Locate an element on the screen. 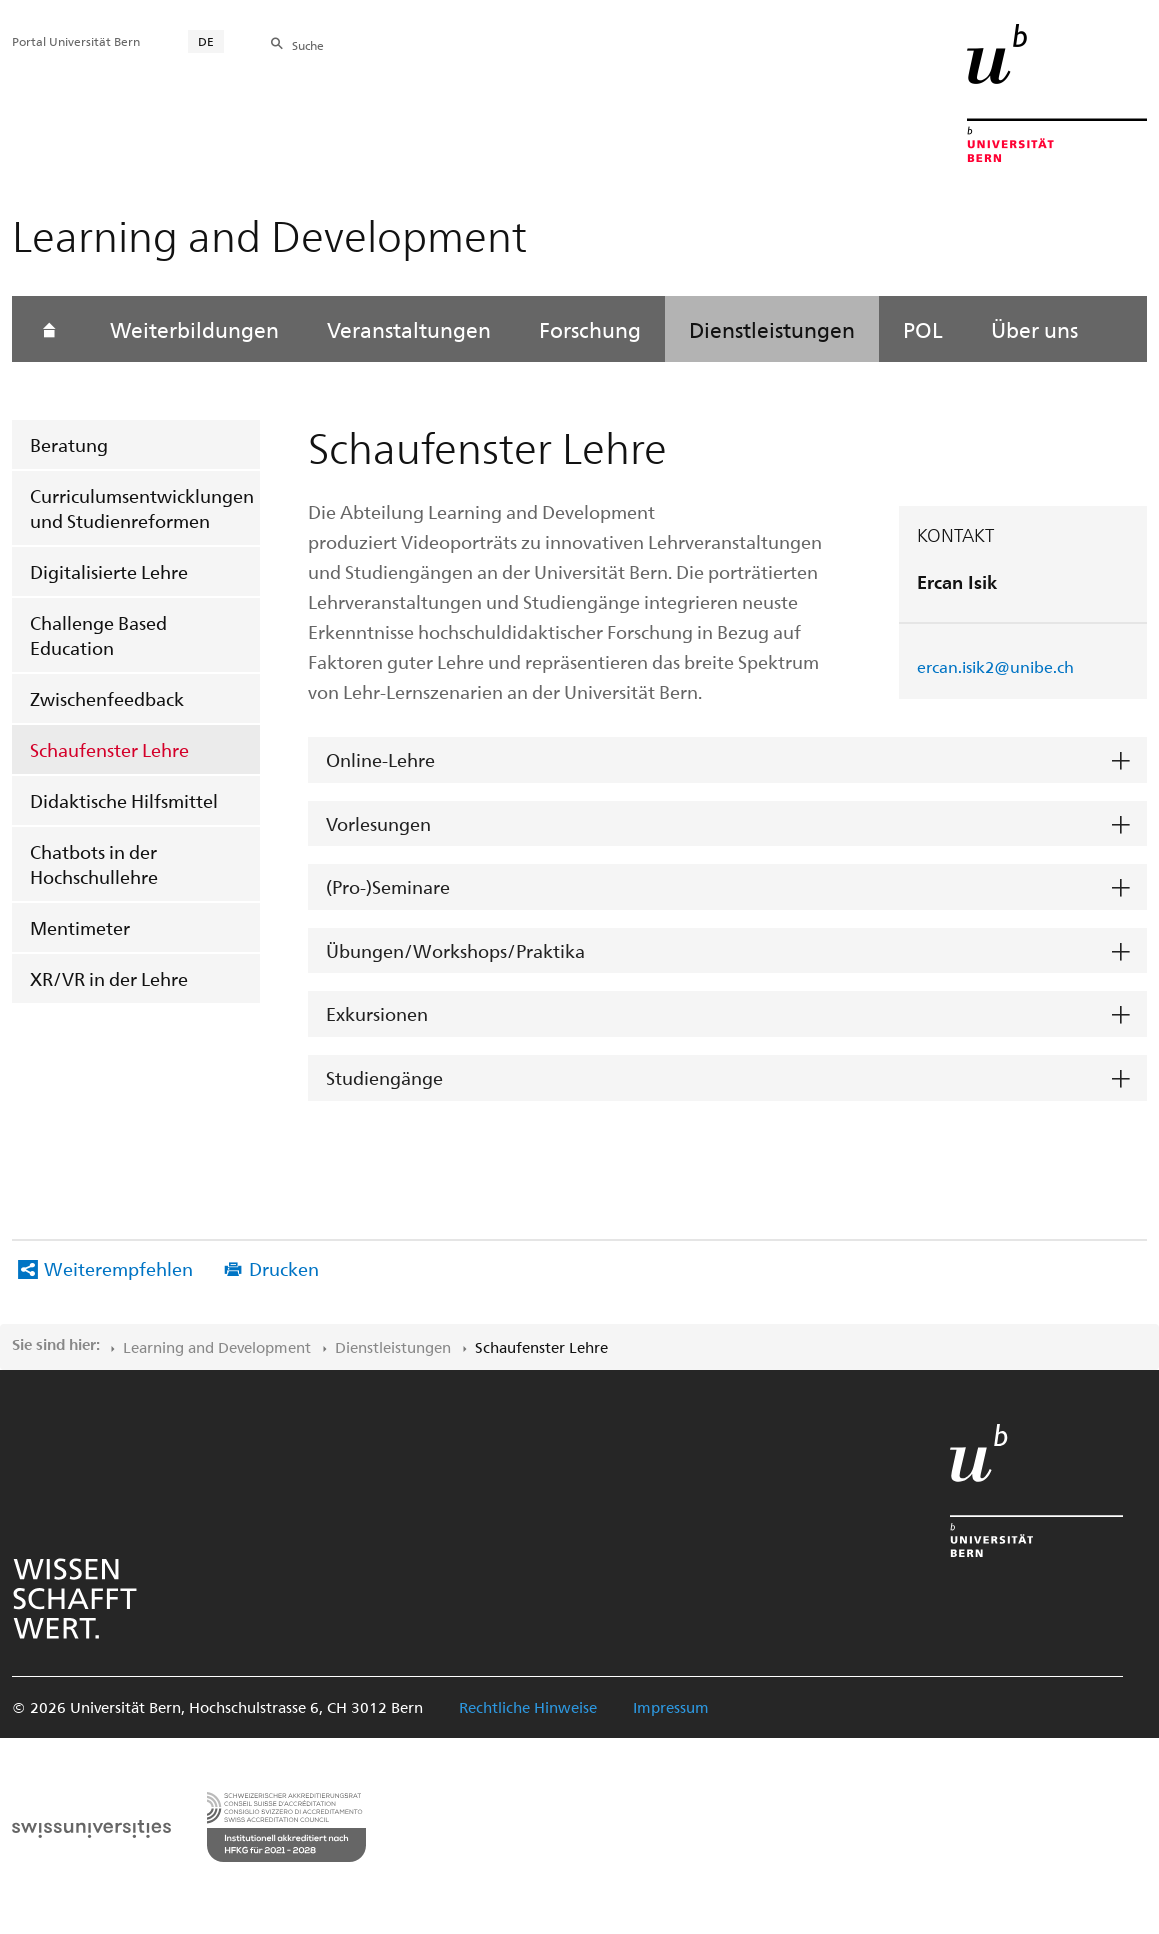 The image size is (1159, 1934). Impressum is located at coordinates (671, 1707).